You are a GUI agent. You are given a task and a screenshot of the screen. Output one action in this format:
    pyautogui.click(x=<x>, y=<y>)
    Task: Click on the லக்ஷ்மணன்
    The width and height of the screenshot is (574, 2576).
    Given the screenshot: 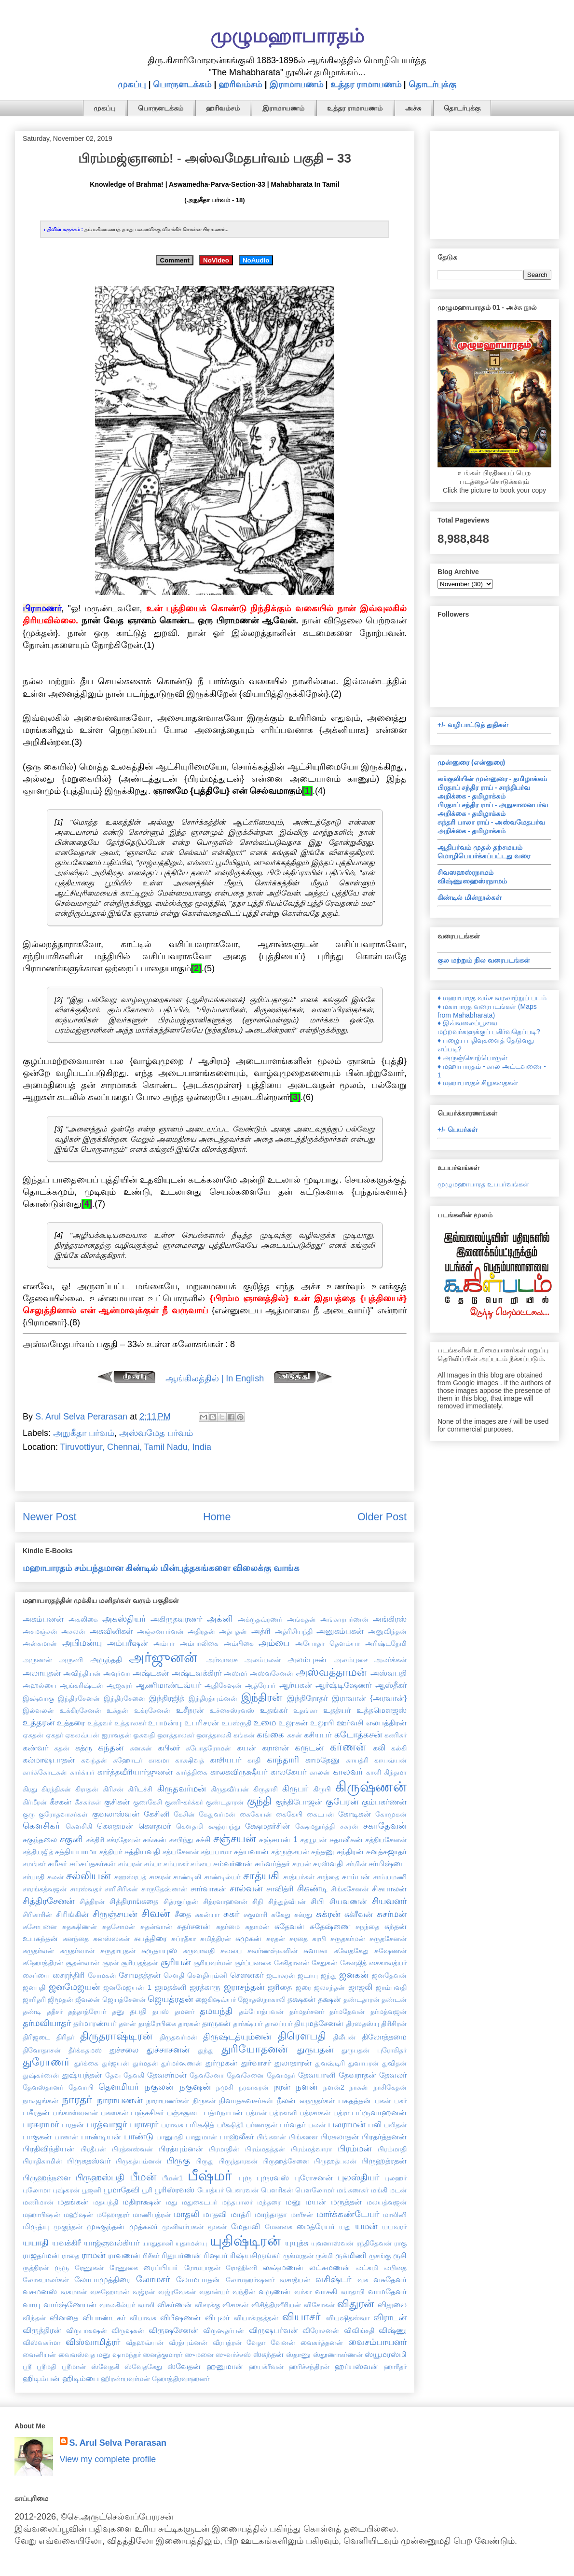 What is the action you would take?
    pyautogui.click(x=283, y=2267)
    